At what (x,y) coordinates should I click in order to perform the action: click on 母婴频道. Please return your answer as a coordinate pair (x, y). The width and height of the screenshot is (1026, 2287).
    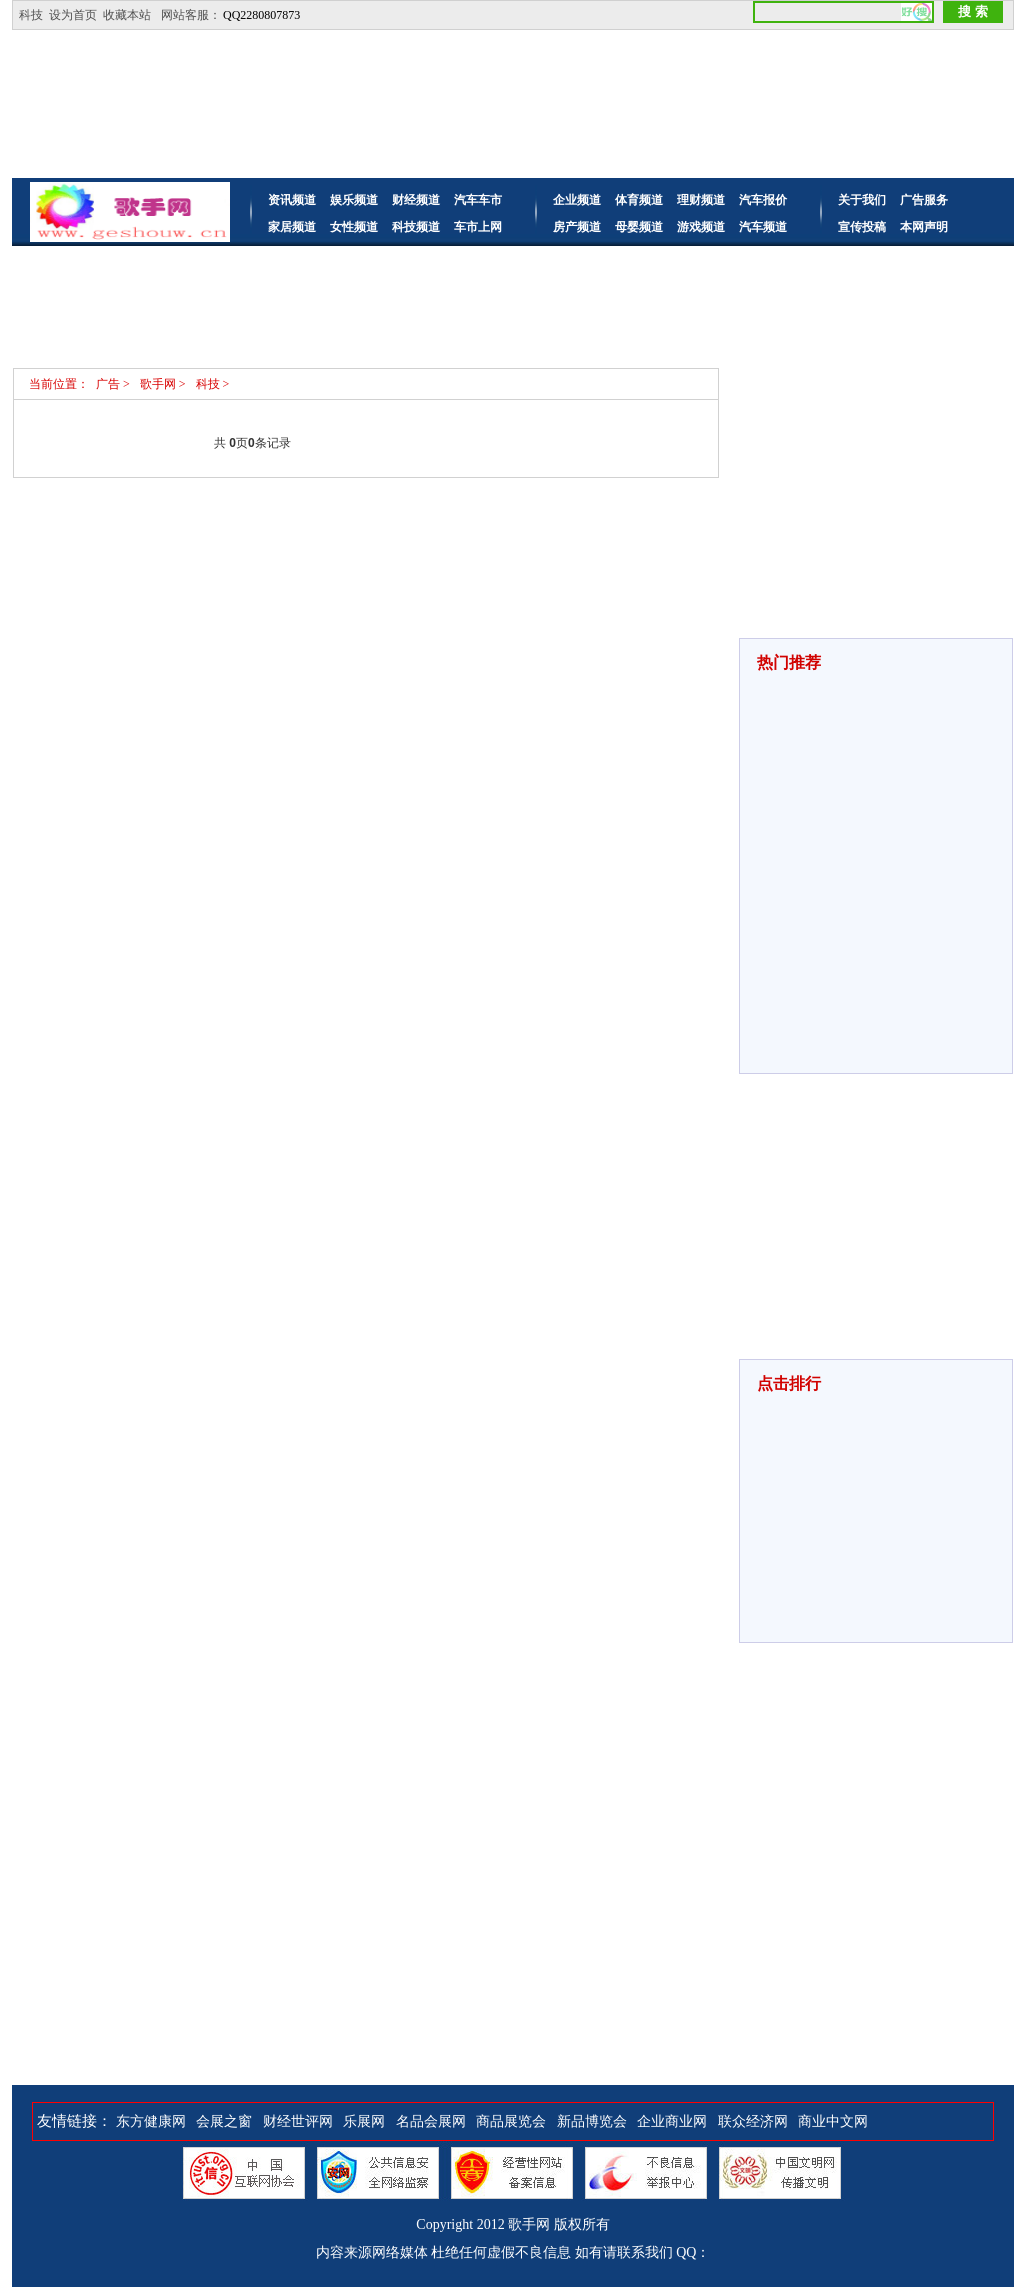
    Looking at the image, I should click on (639, 227).